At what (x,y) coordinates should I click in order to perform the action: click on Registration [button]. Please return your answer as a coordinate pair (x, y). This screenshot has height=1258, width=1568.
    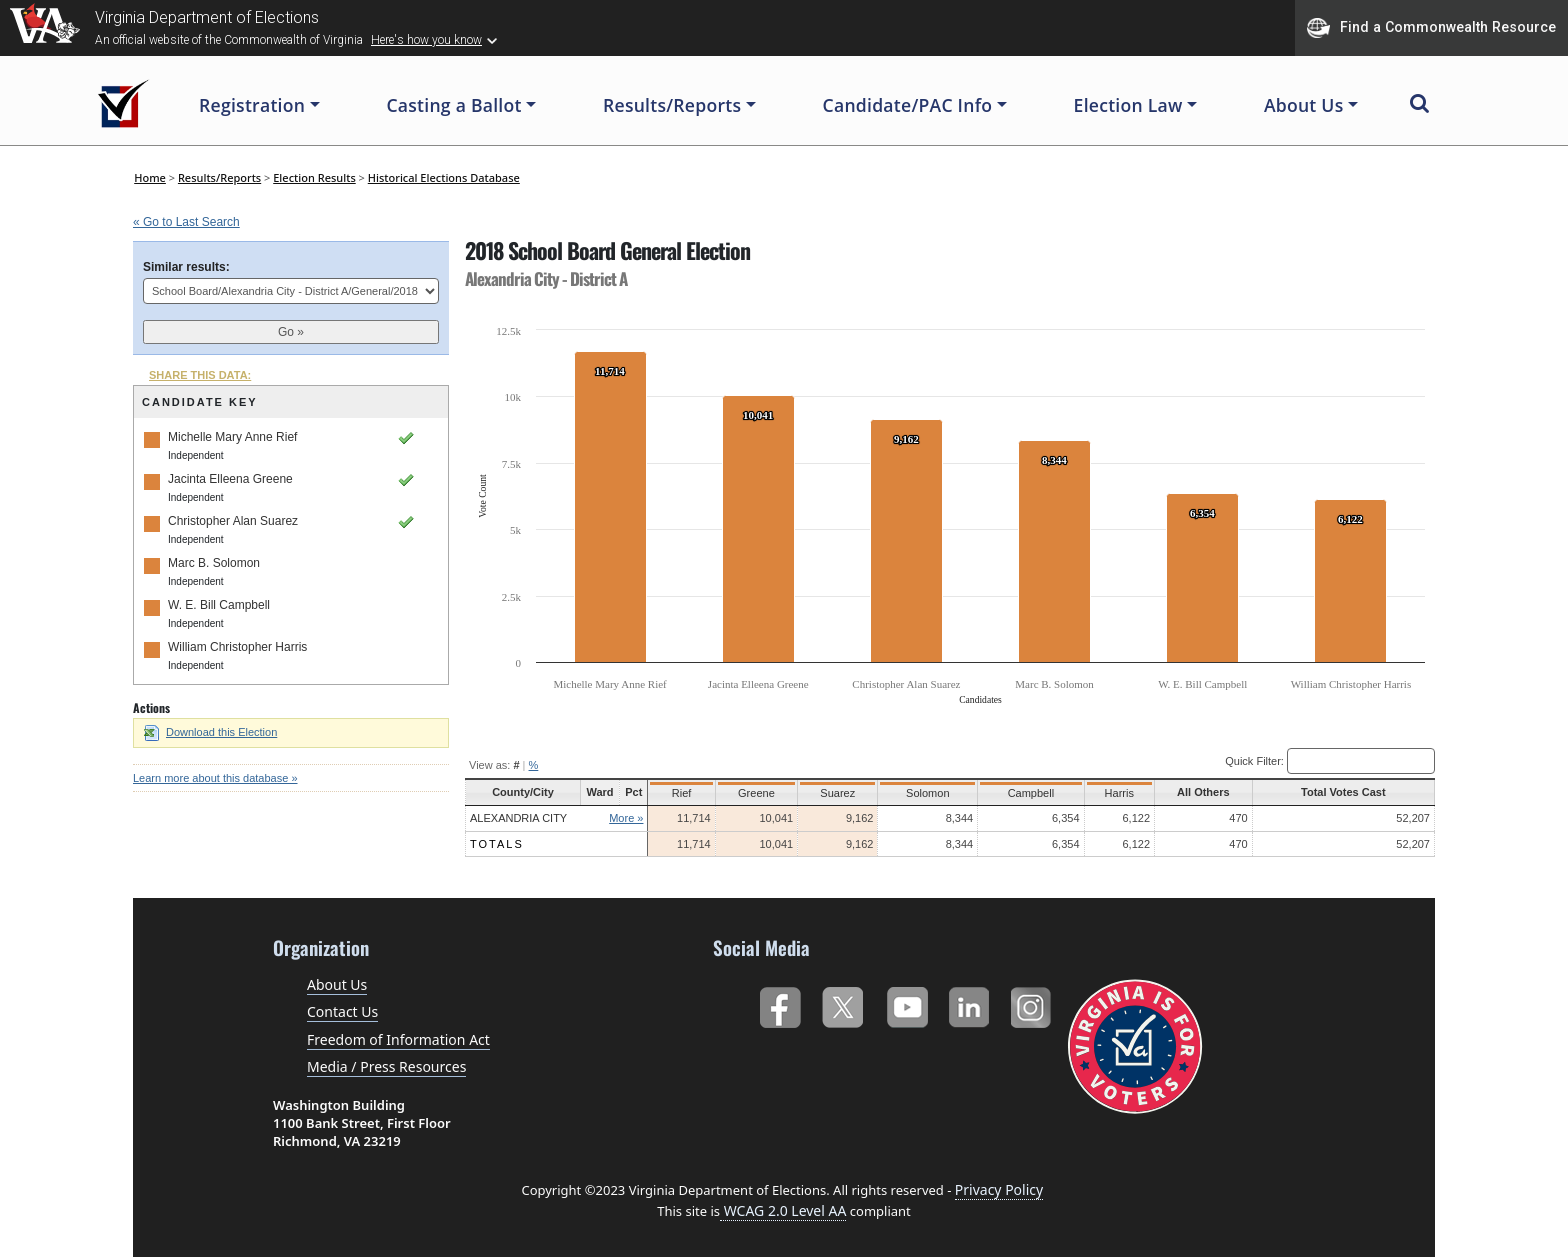
    Looking at the image, I should click on (252, 105).